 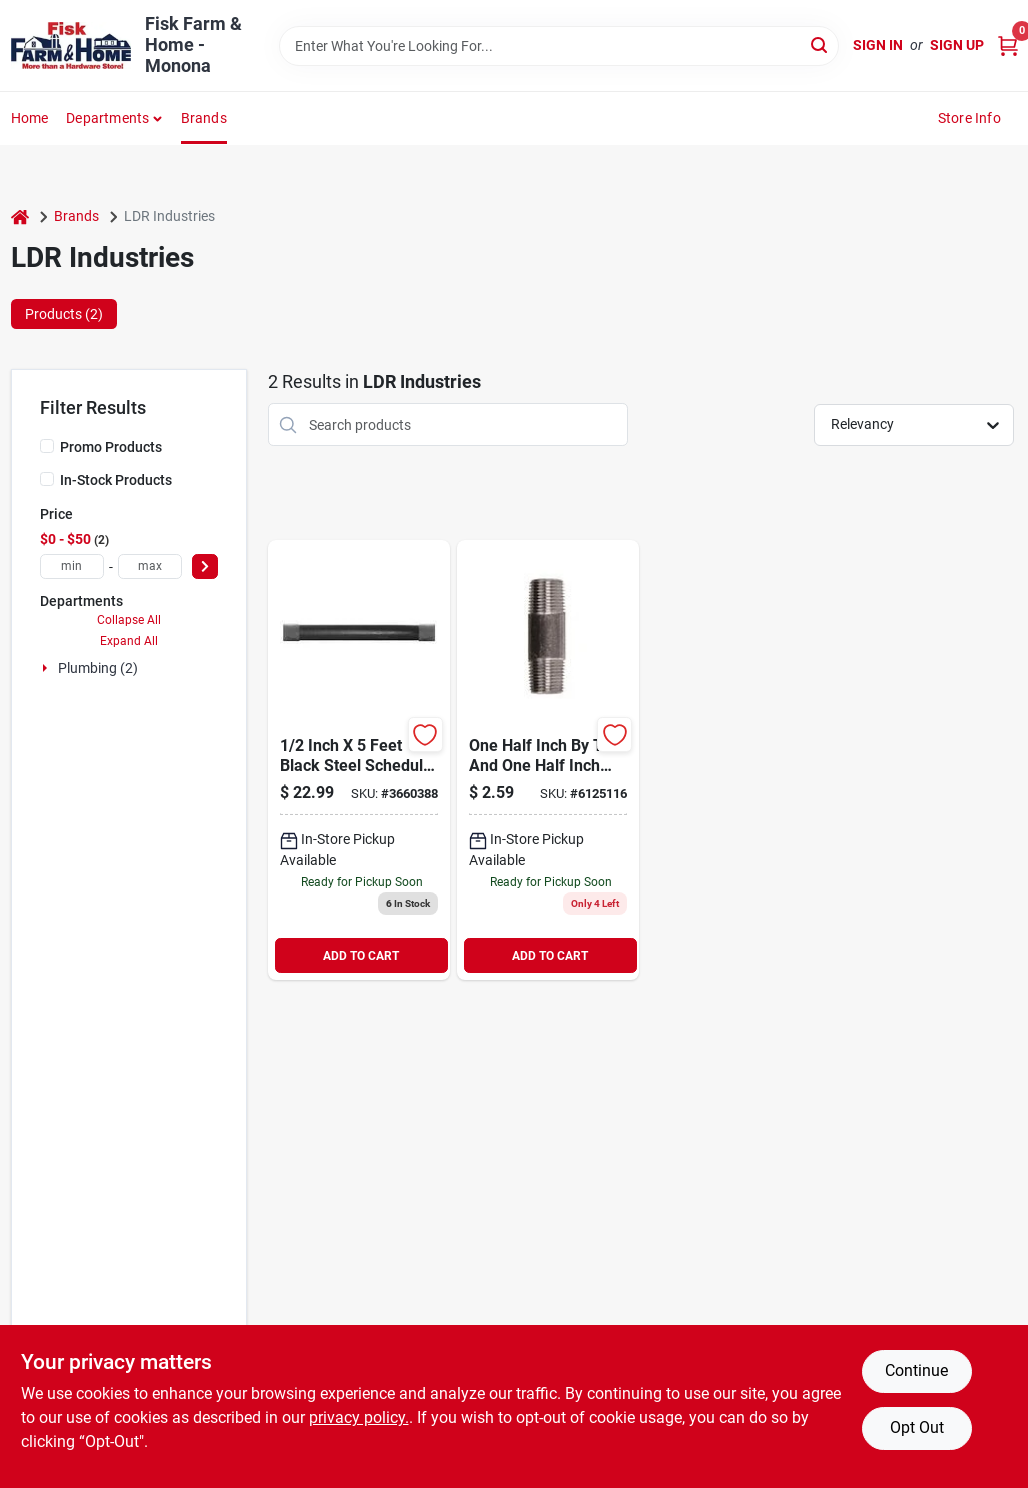 What do you see at coordinates (129, 641) in the screenshot?
I see `Expand All` at bounding box center [129, 641].